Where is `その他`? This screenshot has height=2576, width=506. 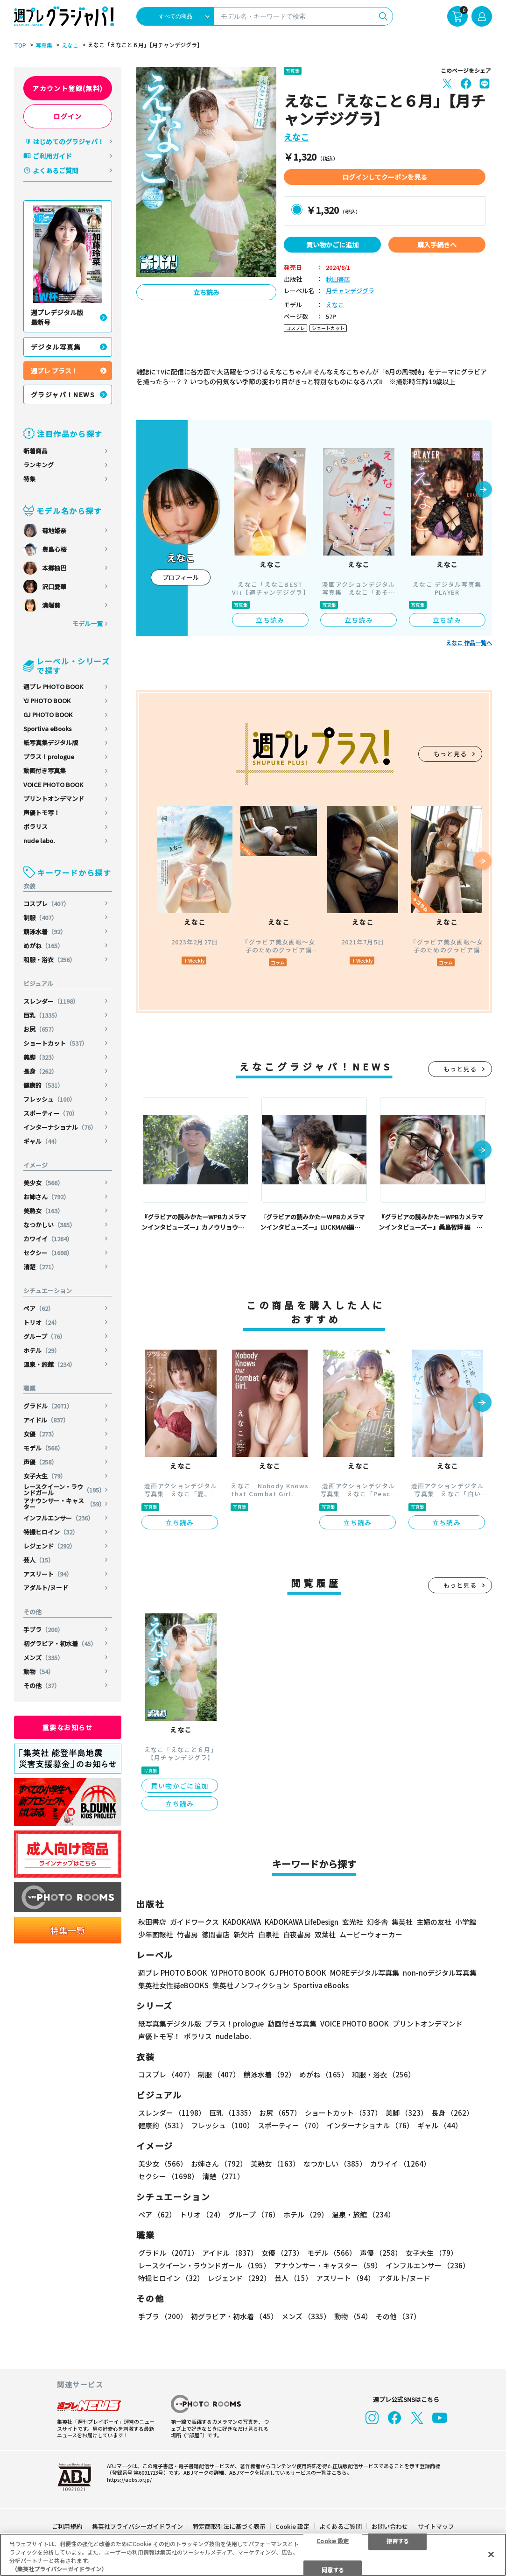 その他 is located at coordinates (41, 1685).